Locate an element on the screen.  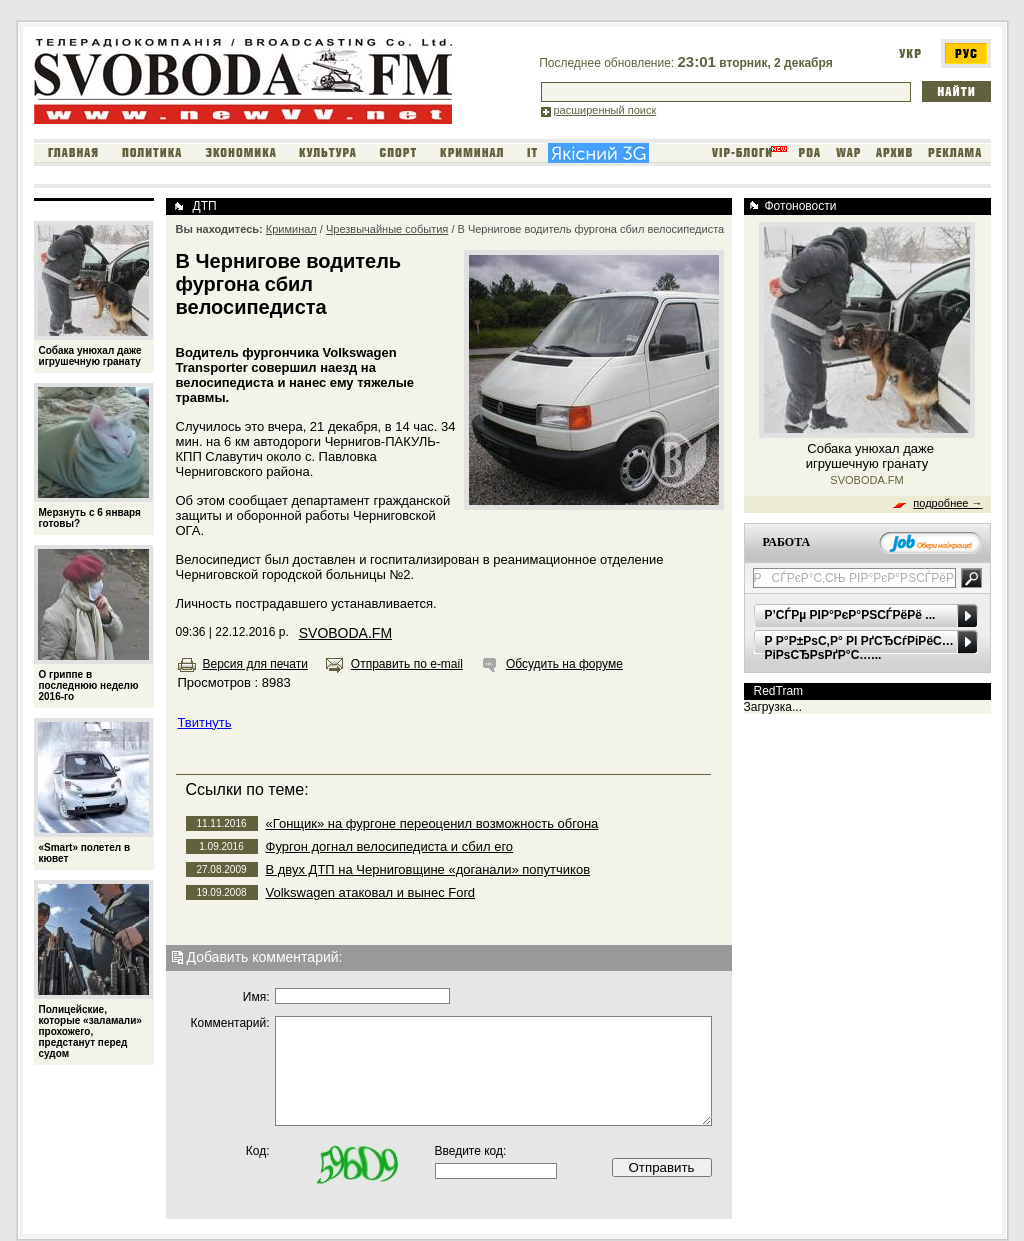
Версия для печати is located at coordinates (255, 664).